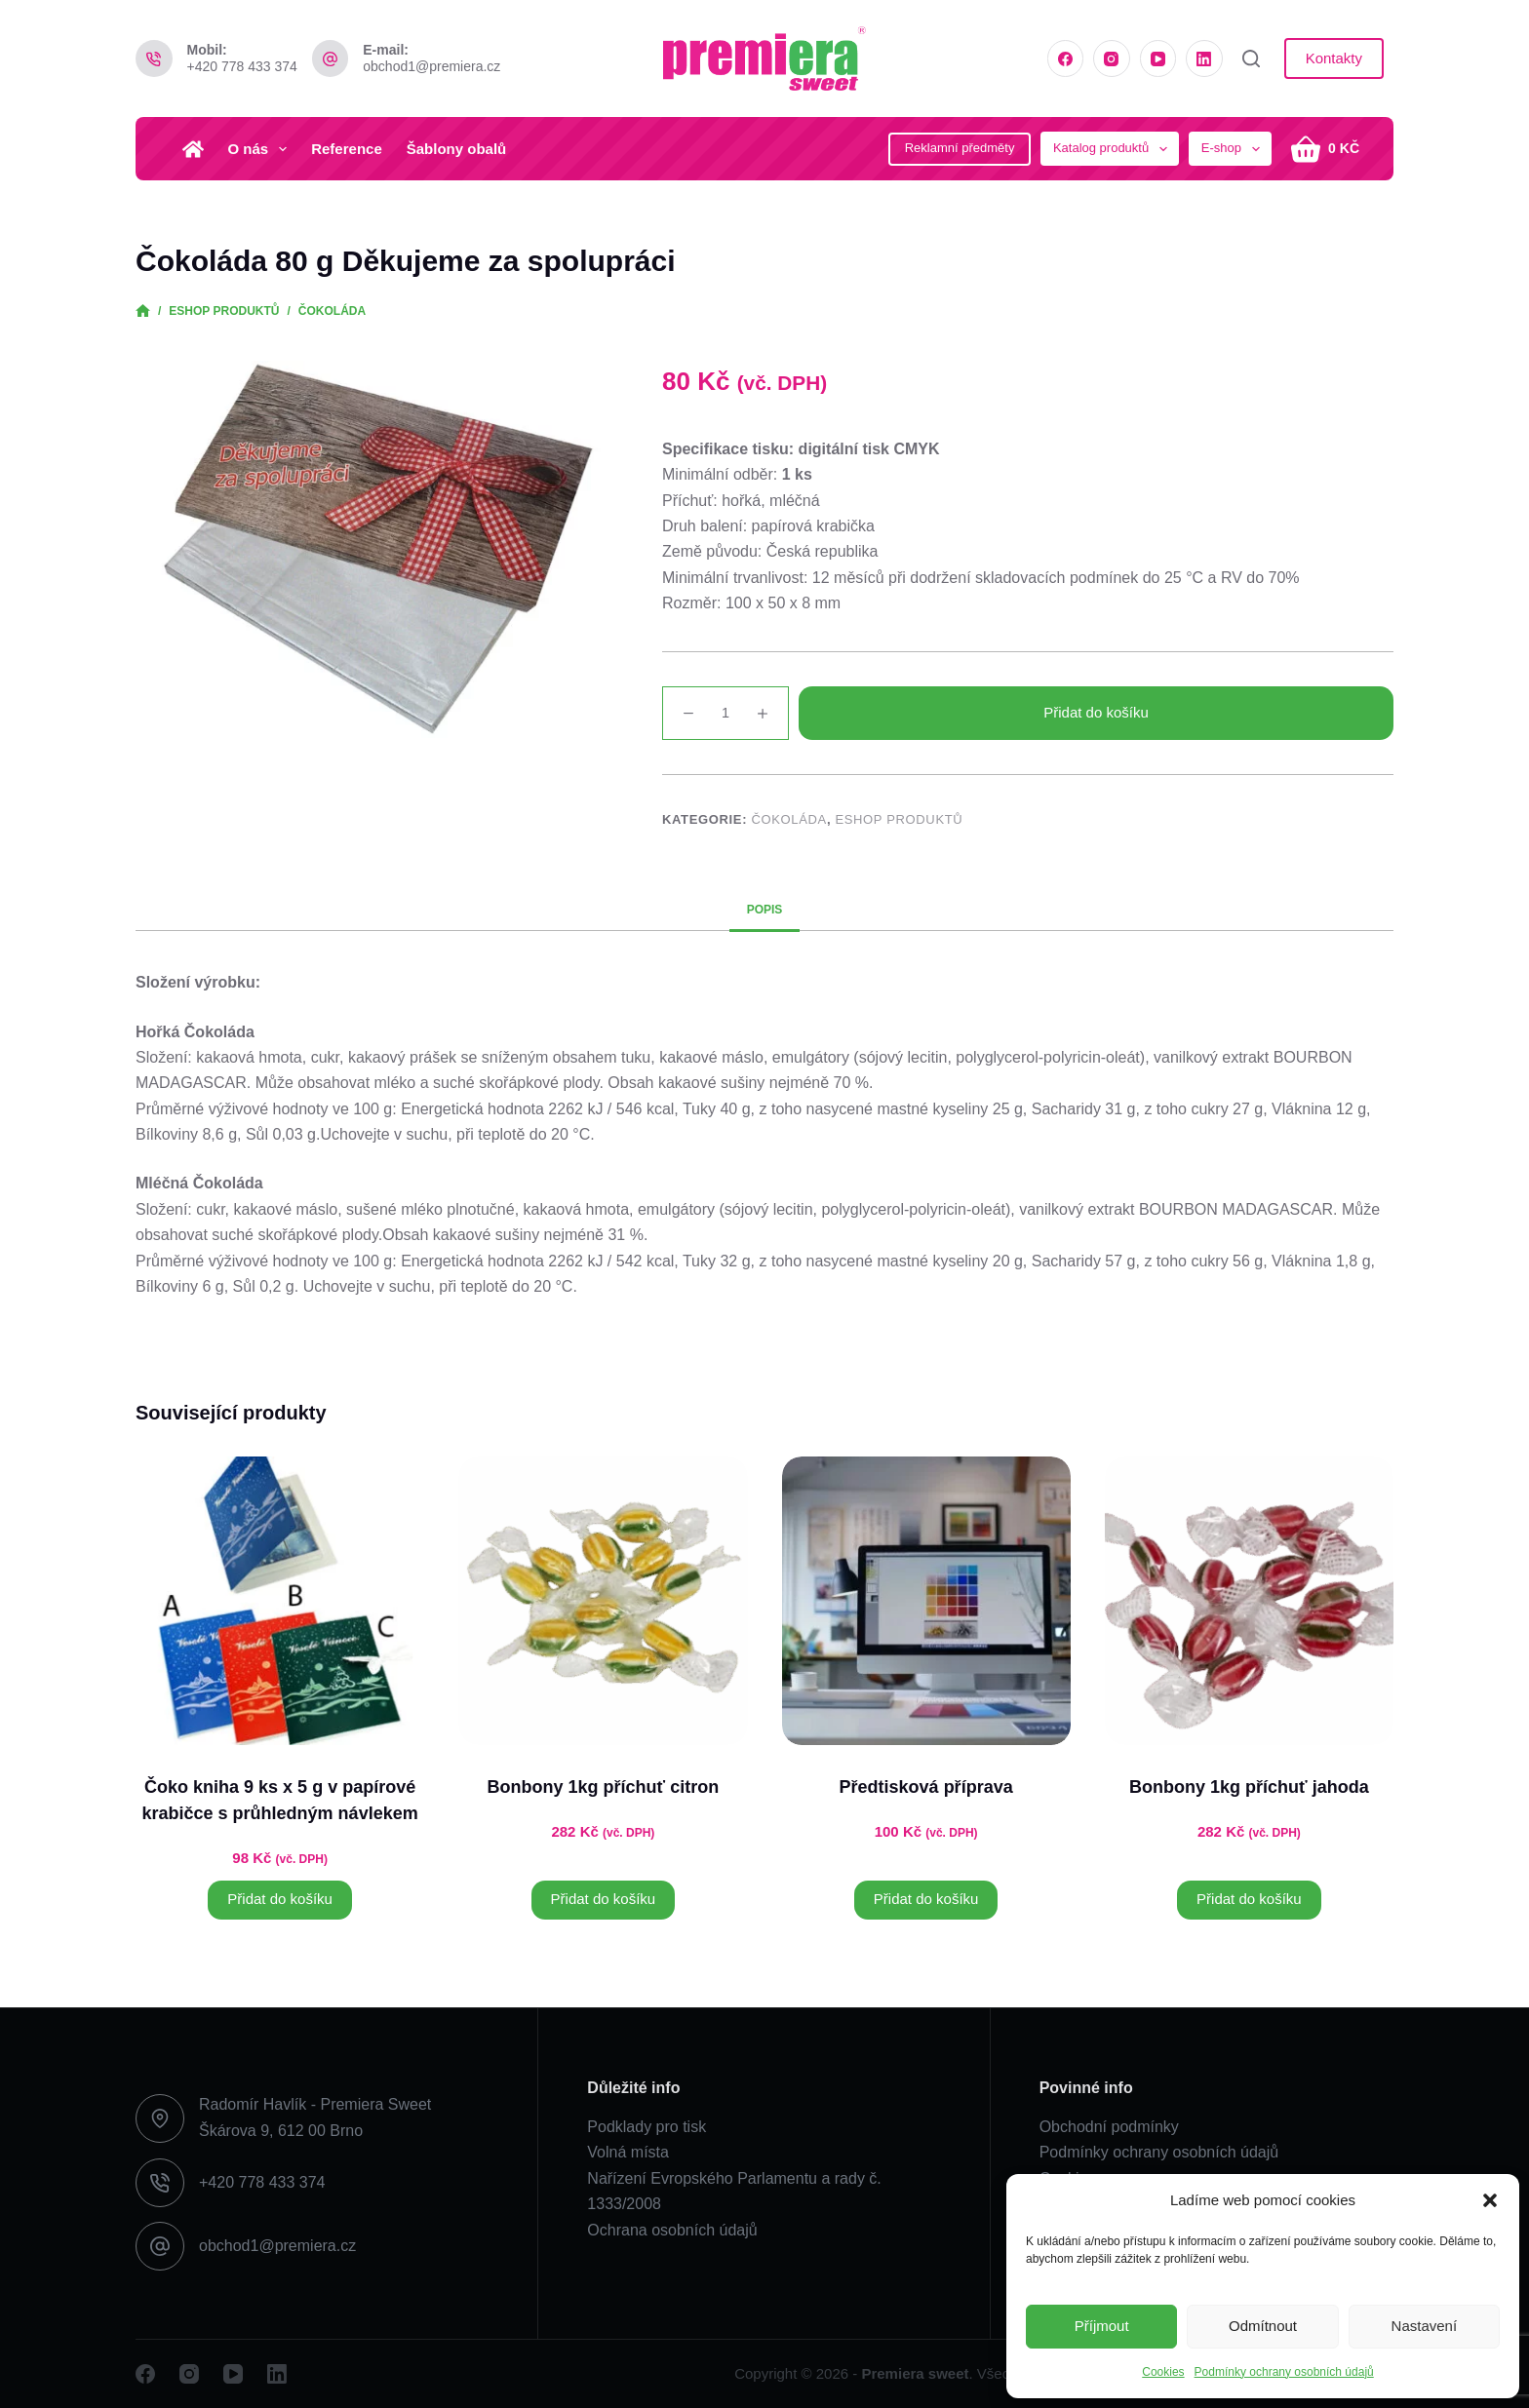 The width and height of the screenshot is (1529, 2408). I want to click on Podklady pro tisk, so click(646, 2126).